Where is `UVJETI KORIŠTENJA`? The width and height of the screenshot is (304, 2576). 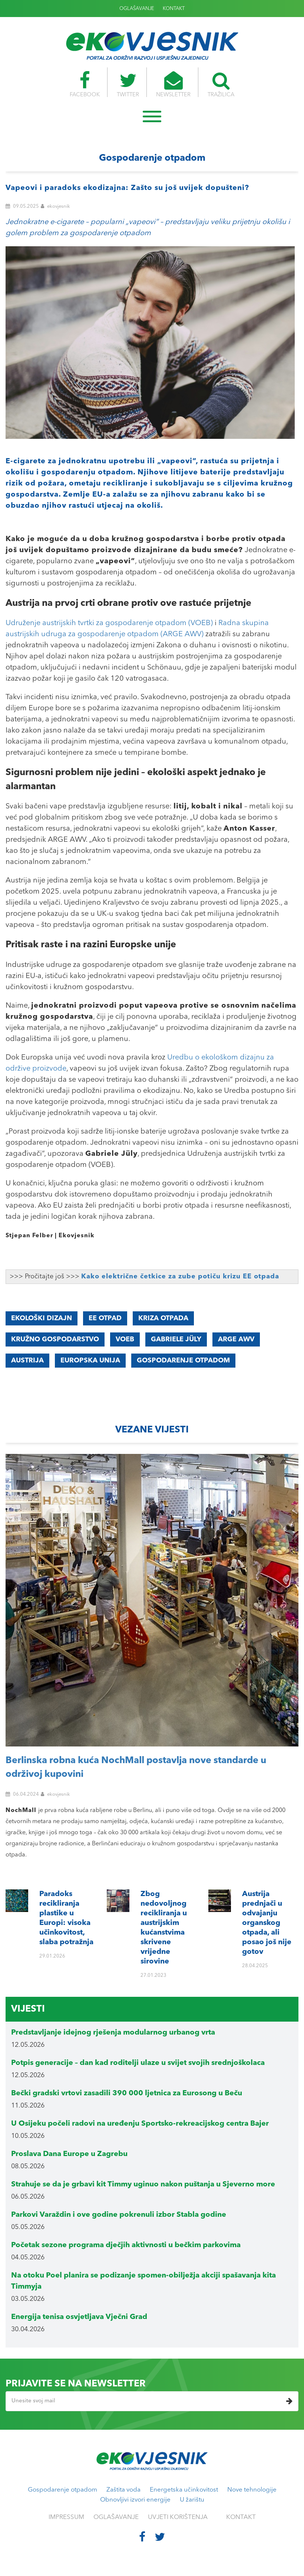
UVJETI KORIŠTENJA is located at coordinates (178, 2517).